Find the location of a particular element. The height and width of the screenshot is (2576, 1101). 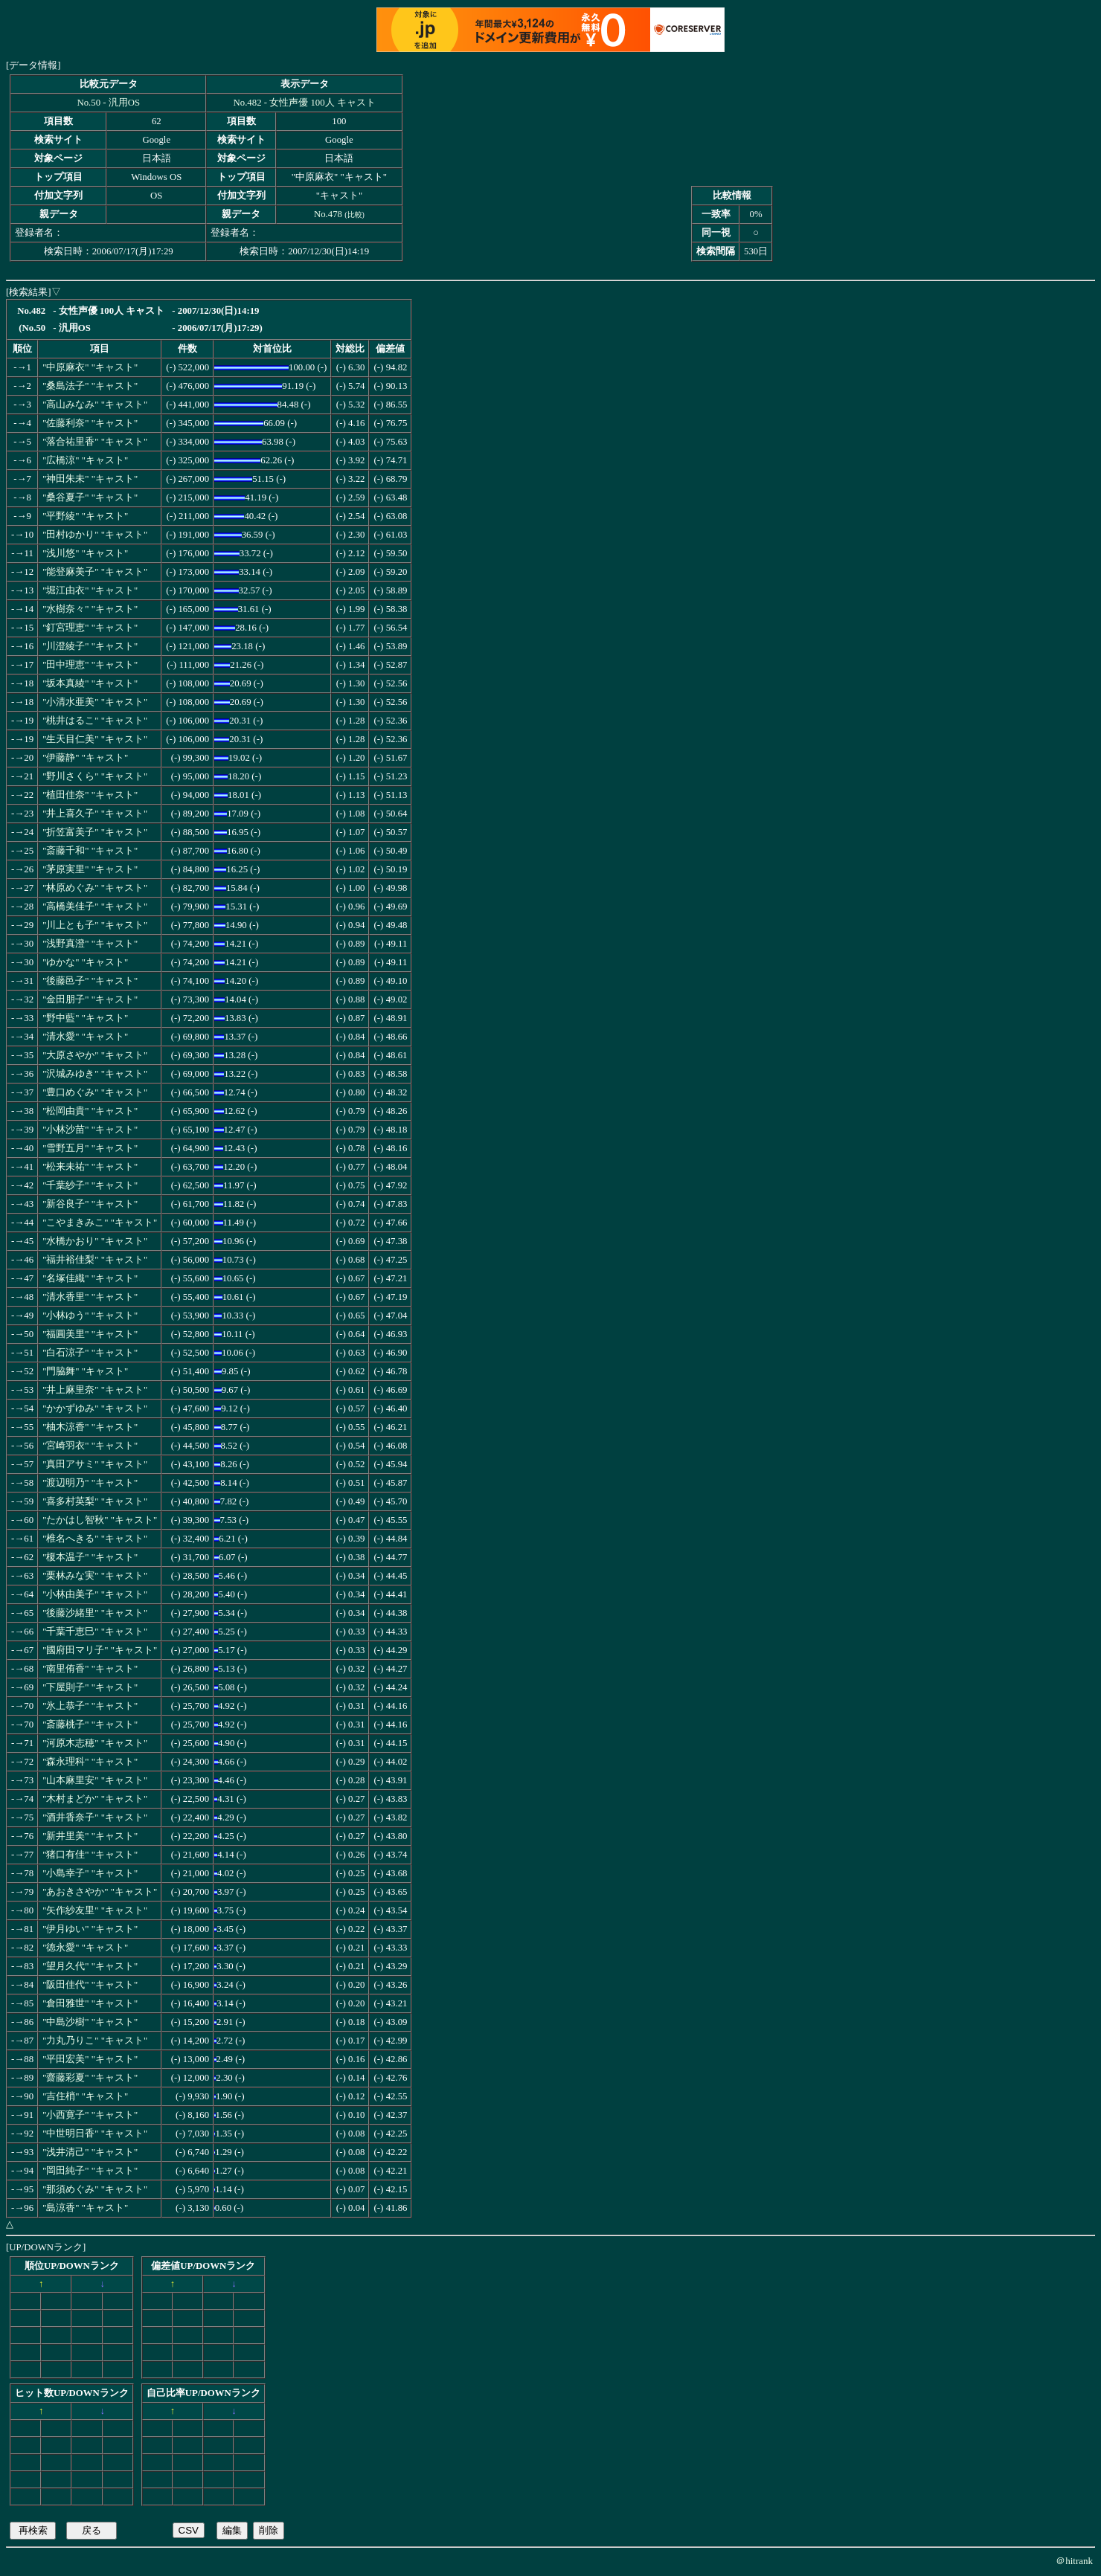

"島涼香" "キャスト" is located at coordinates (85, 2208).